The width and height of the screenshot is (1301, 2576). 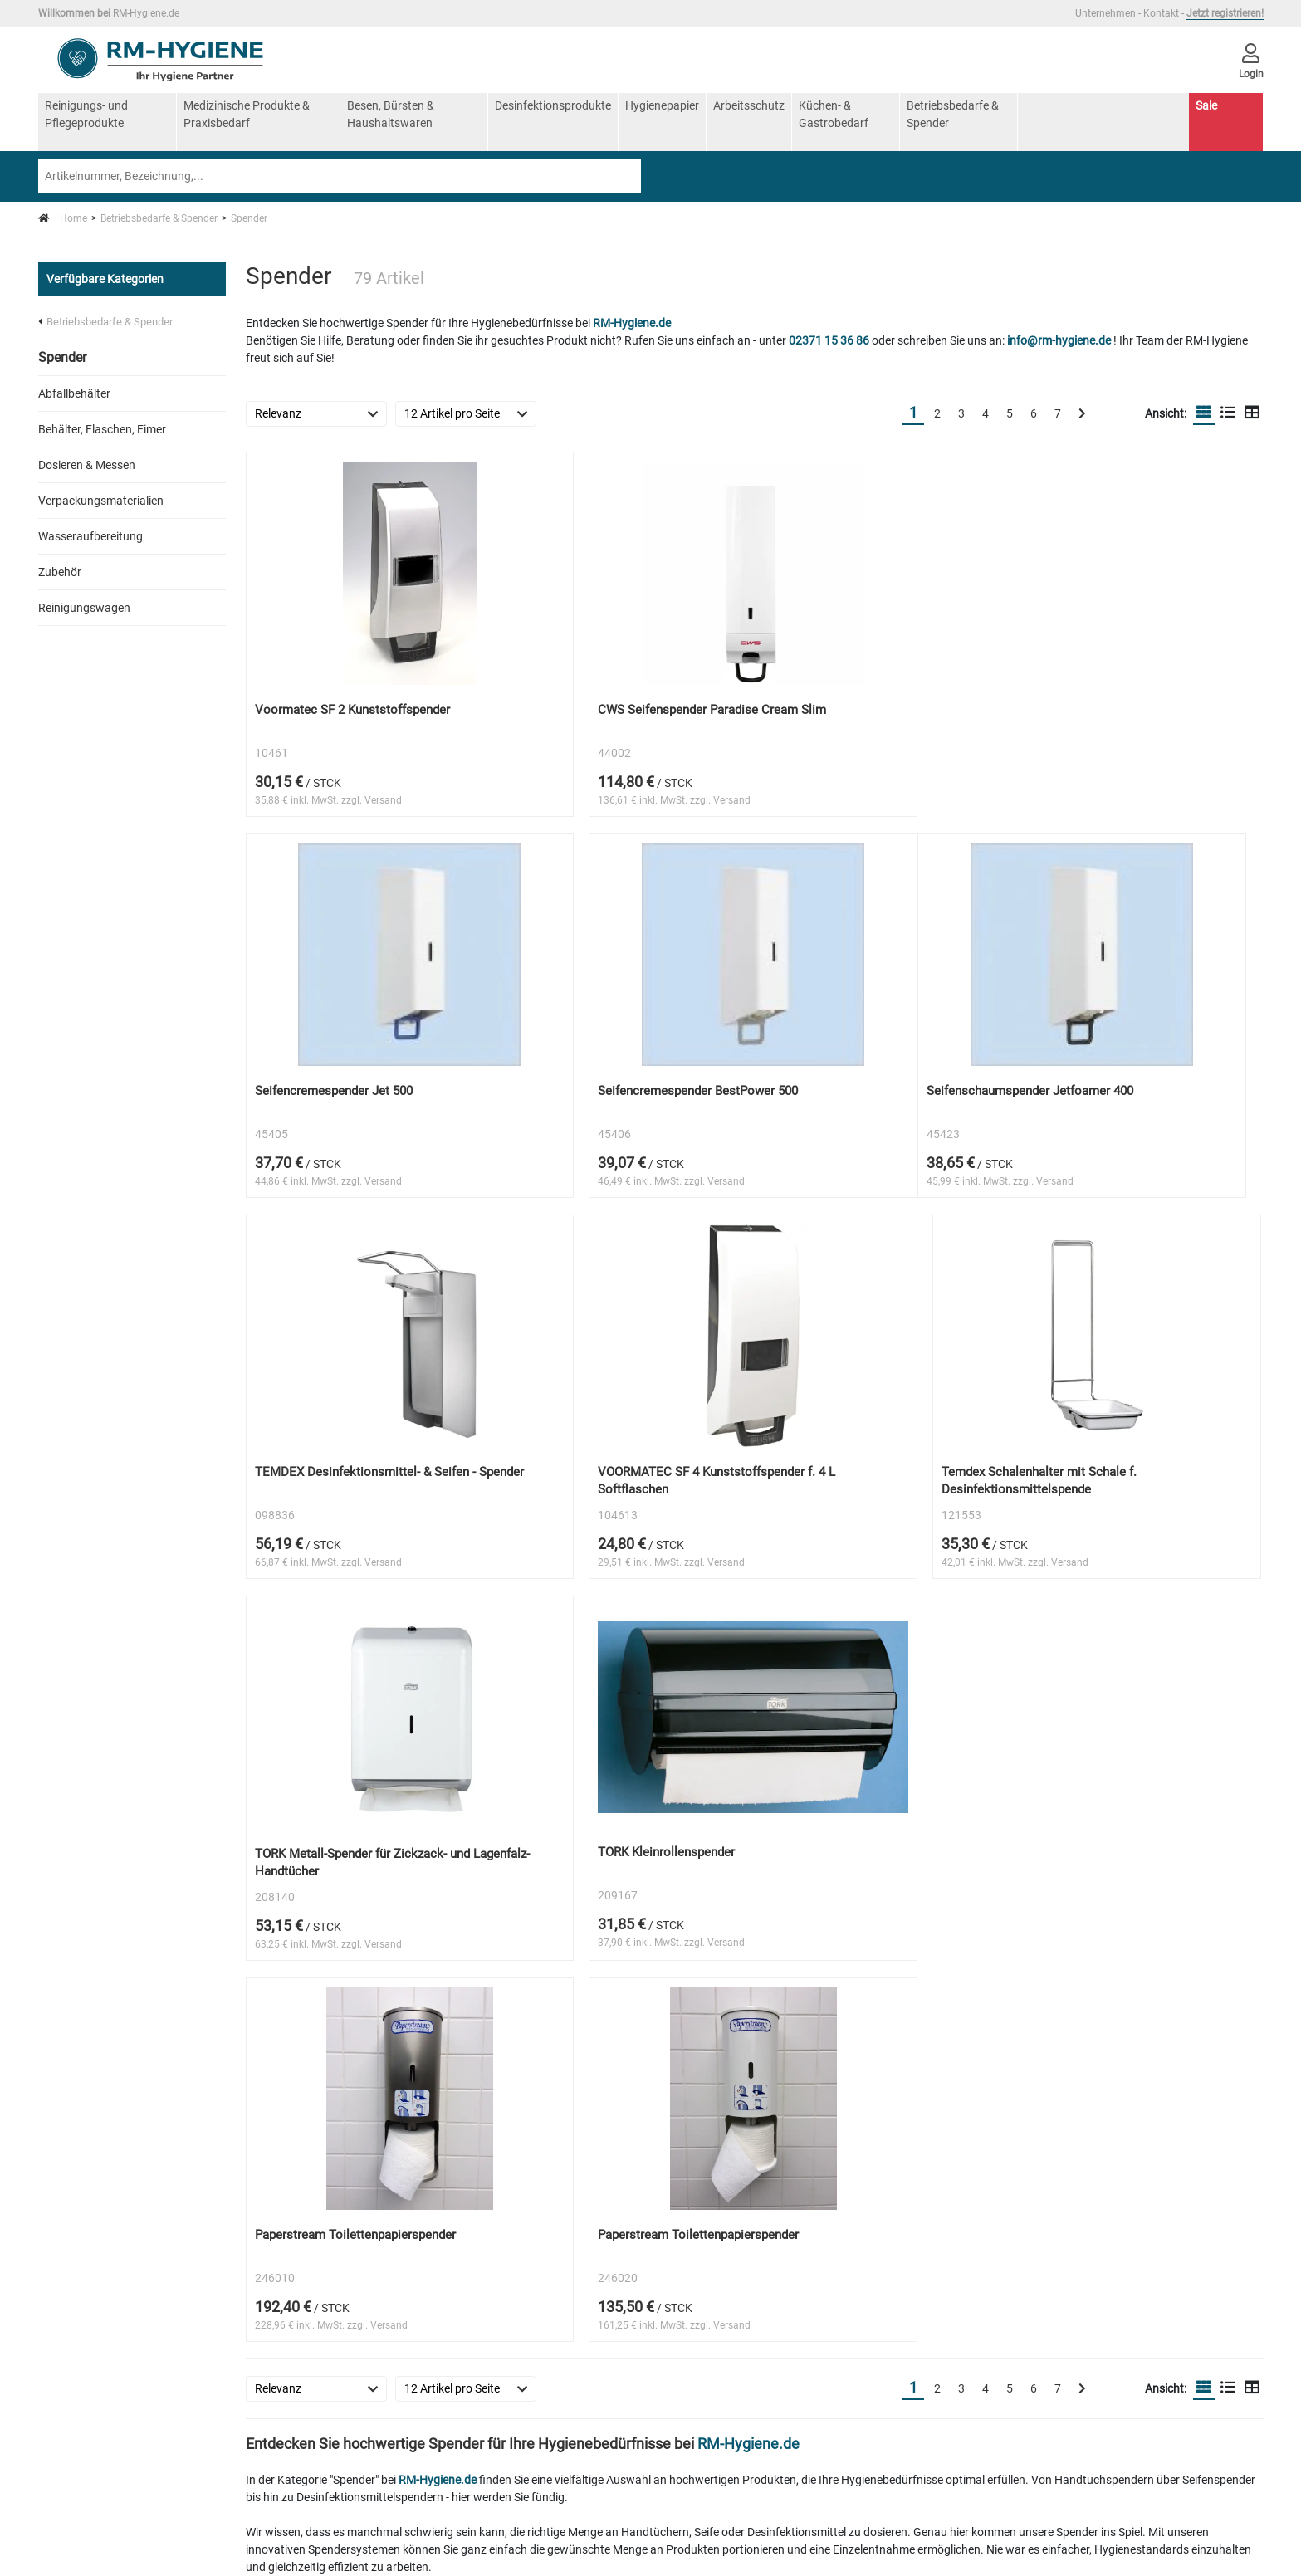 What do you see at coordinates (249, 218) in the screenshot?
I see `Spender` at bounding box center [249, 218].